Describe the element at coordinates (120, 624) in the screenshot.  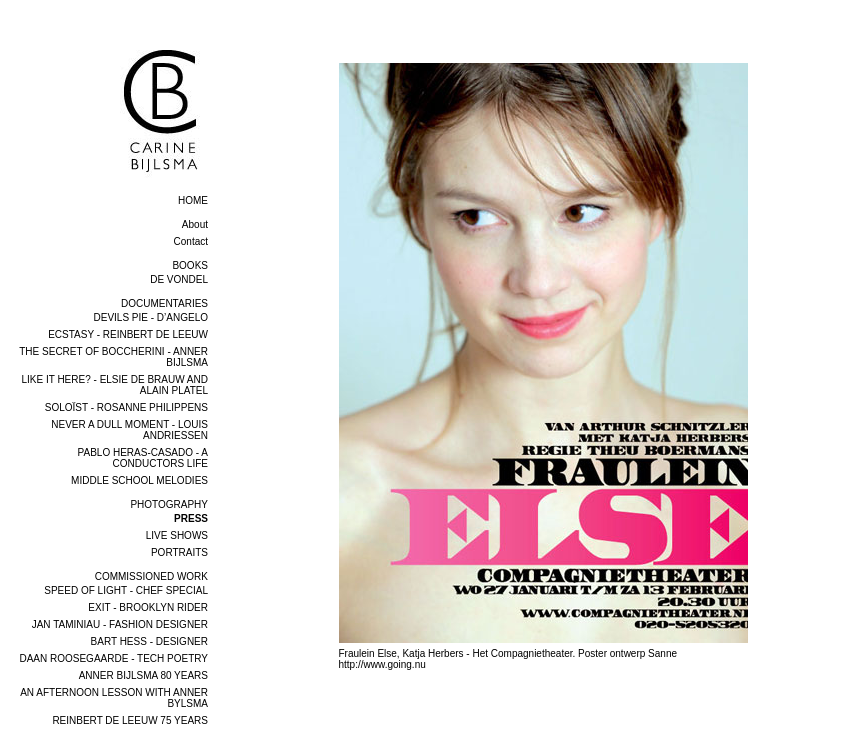
I see `JAN TAMINIAU - FASHION DESIGNER` at that location.